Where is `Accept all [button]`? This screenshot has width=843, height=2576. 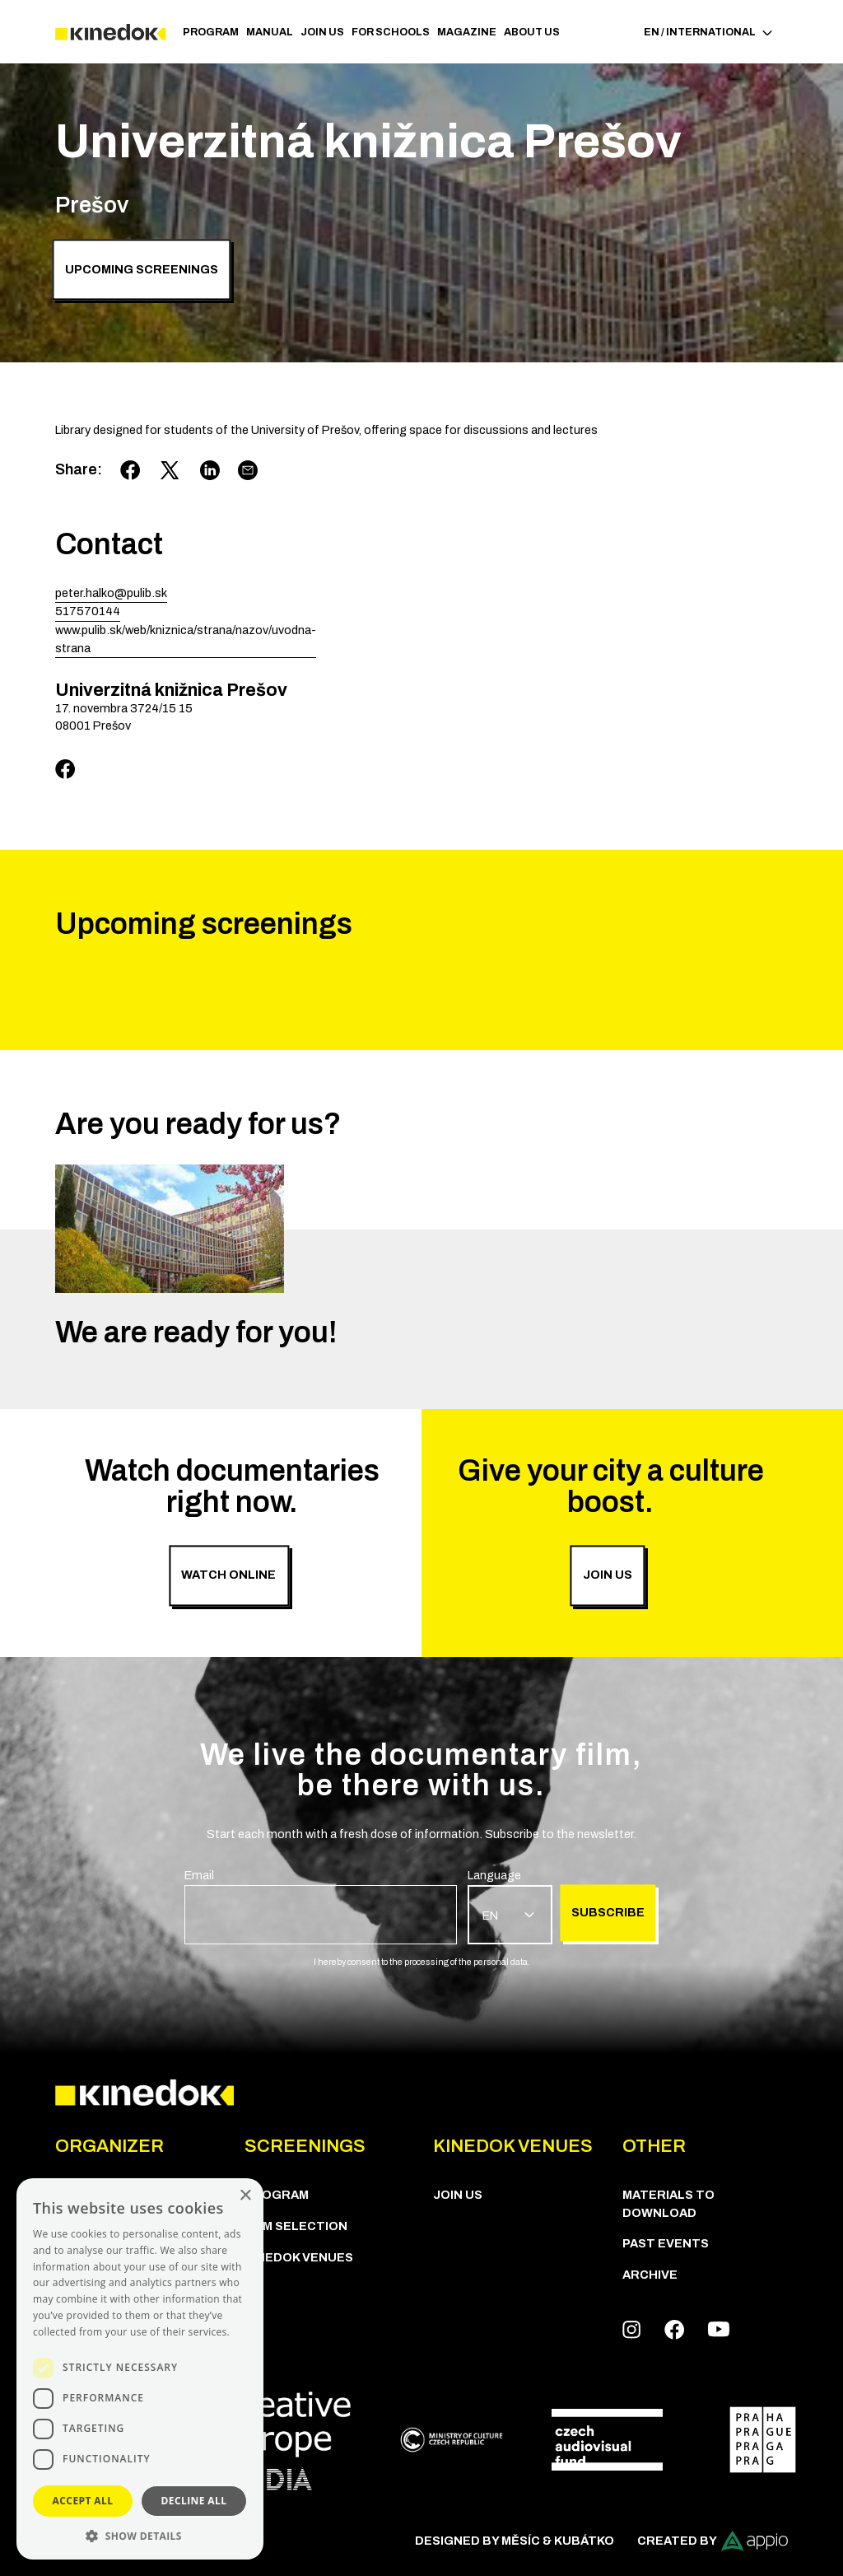 Accept all [button] is located at coordinates (83, 2501).